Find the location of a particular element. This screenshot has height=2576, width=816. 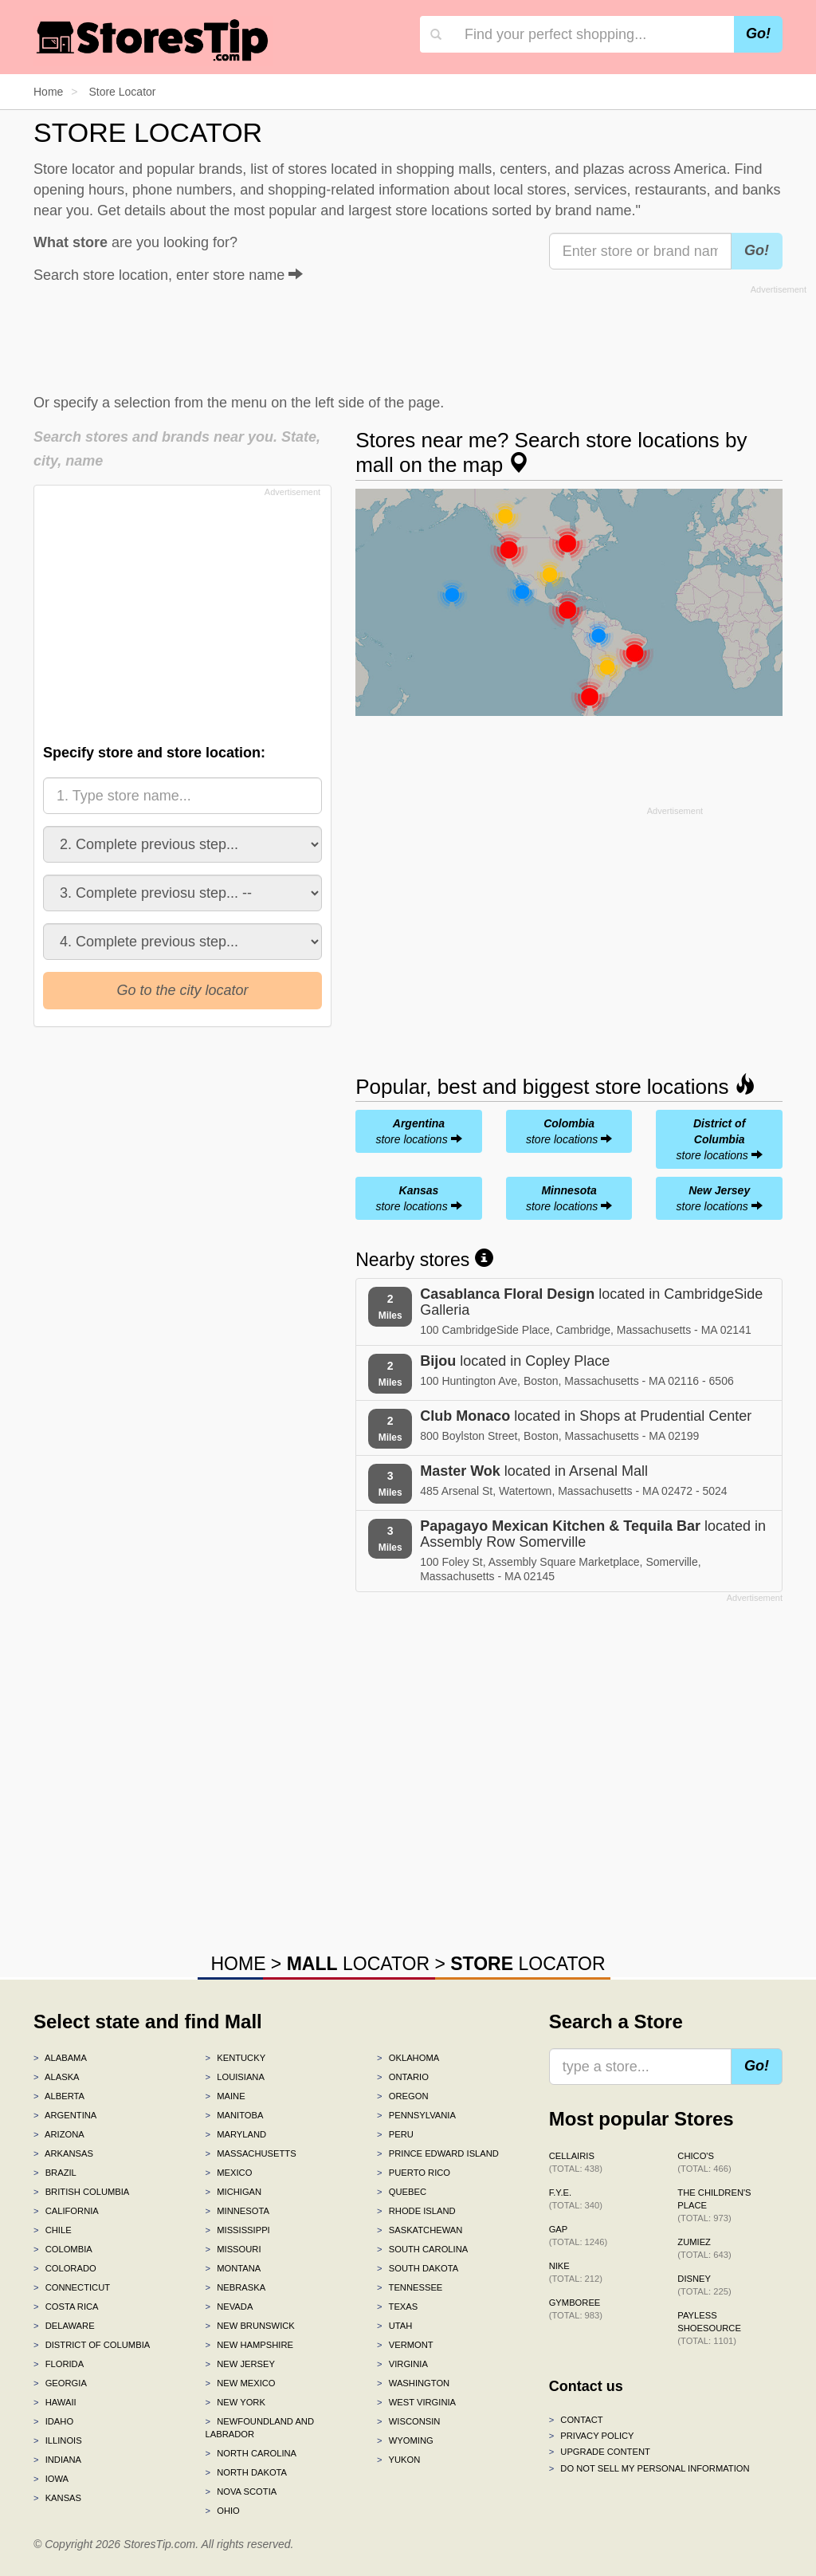

Wisconsin is located at coordinates (408, 2421).